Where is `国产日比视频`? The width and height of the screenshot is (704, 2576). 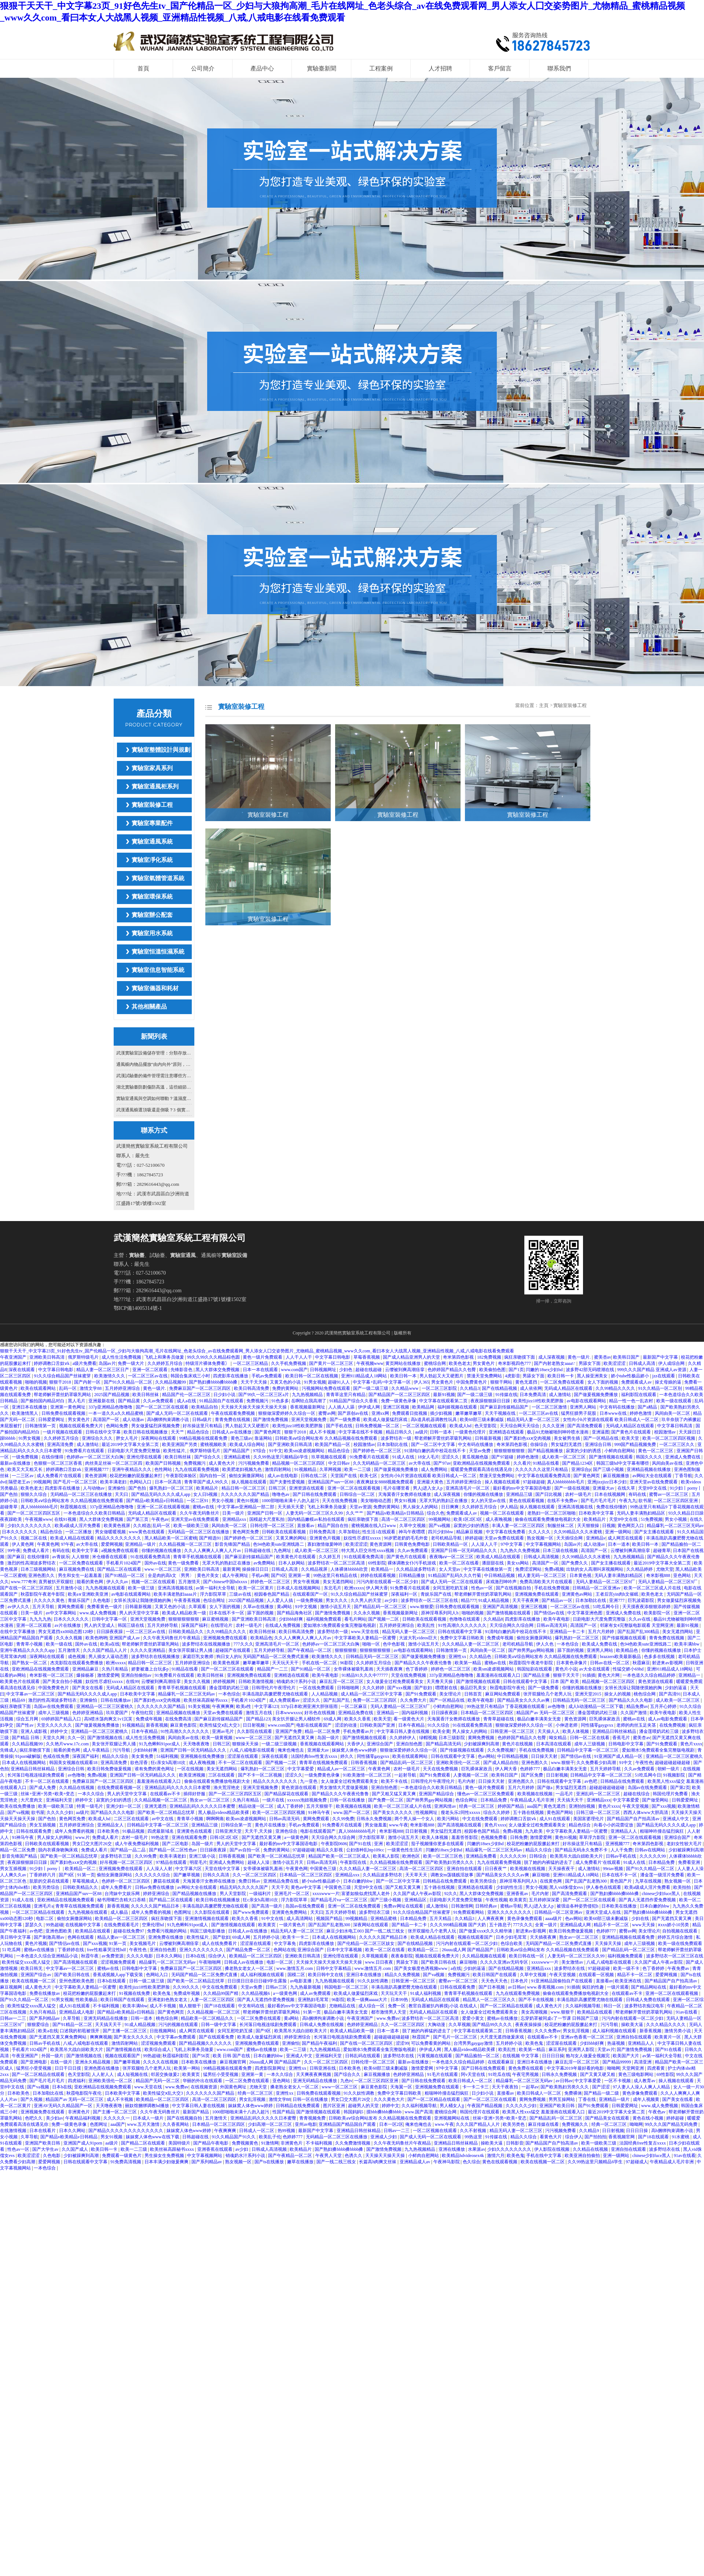 国产日比视频 is located at coordinates (549, 1494).